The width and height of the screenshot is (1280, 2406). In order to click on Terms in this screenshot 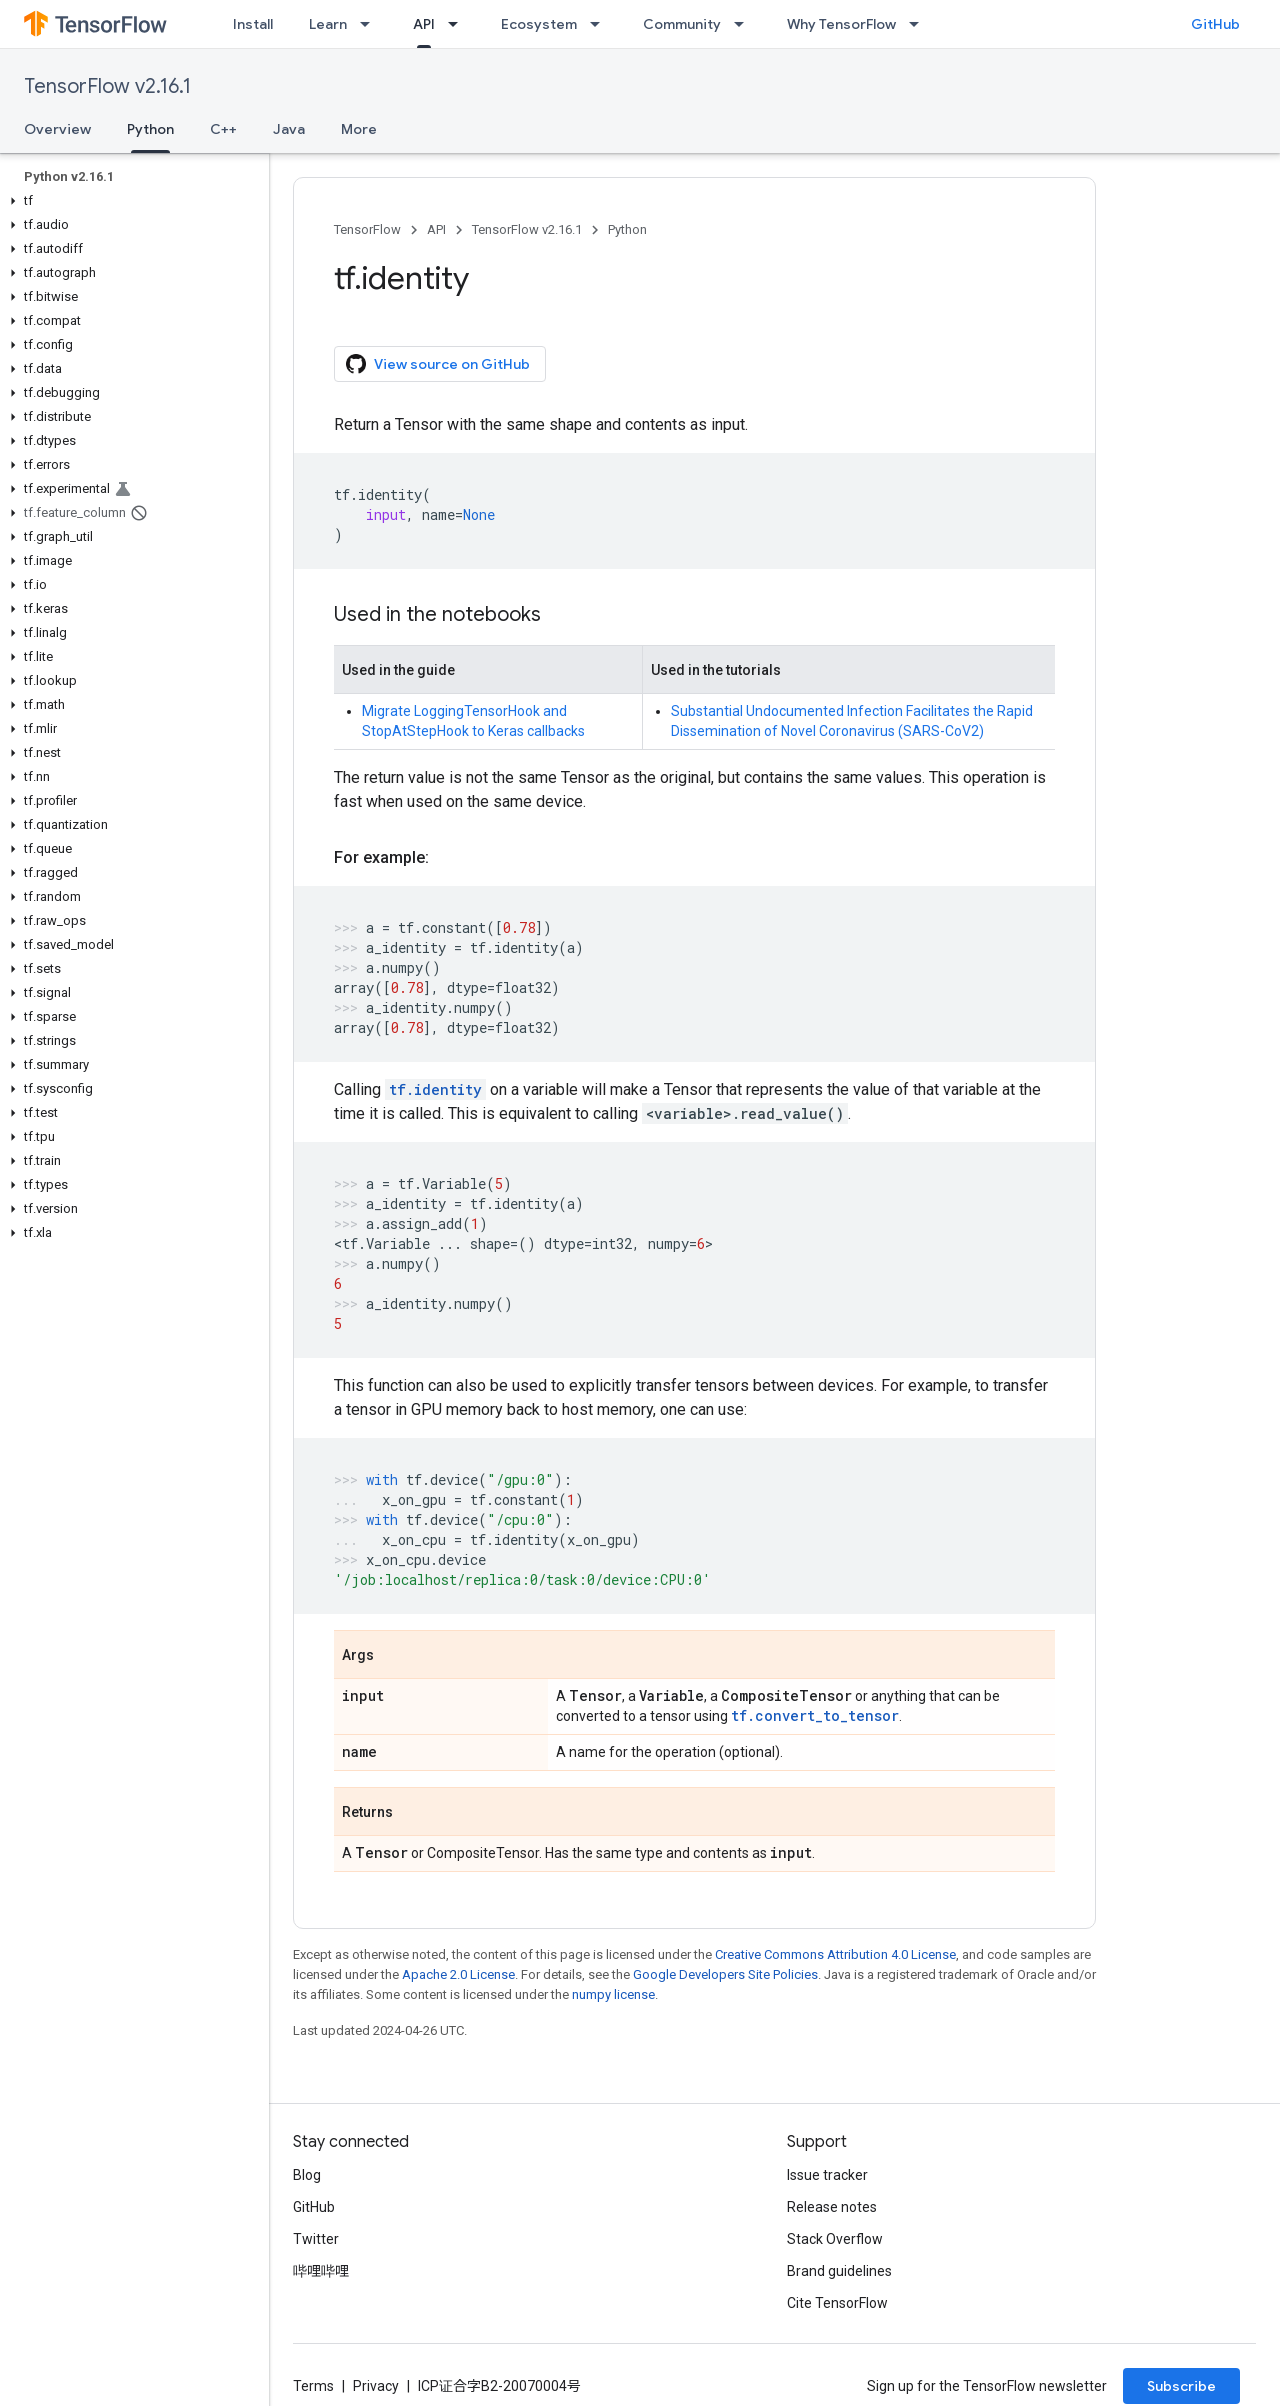, I will do `click(313, 2386)`.